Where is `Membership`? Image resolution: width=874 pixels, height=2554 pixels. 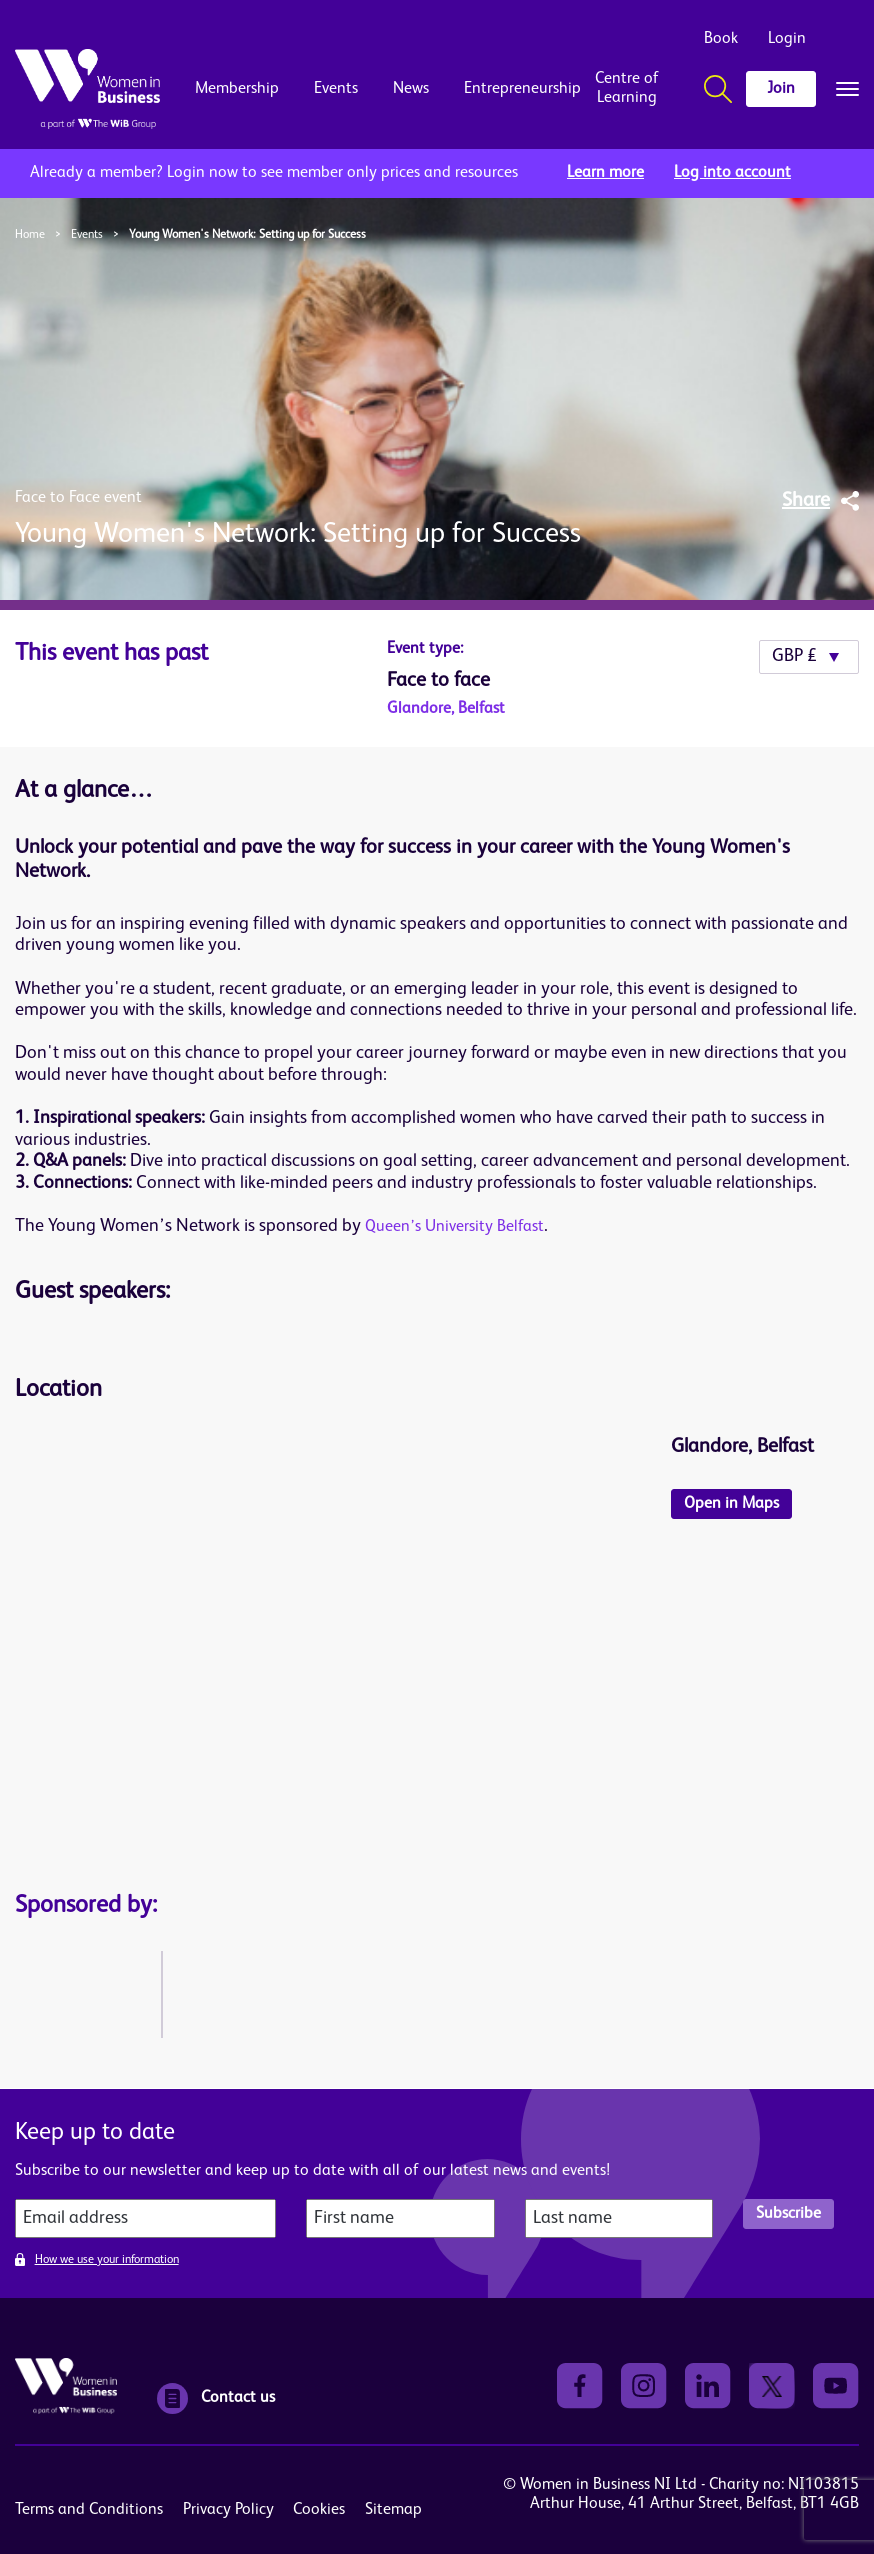
Membership is located at coordinates (237, 89).